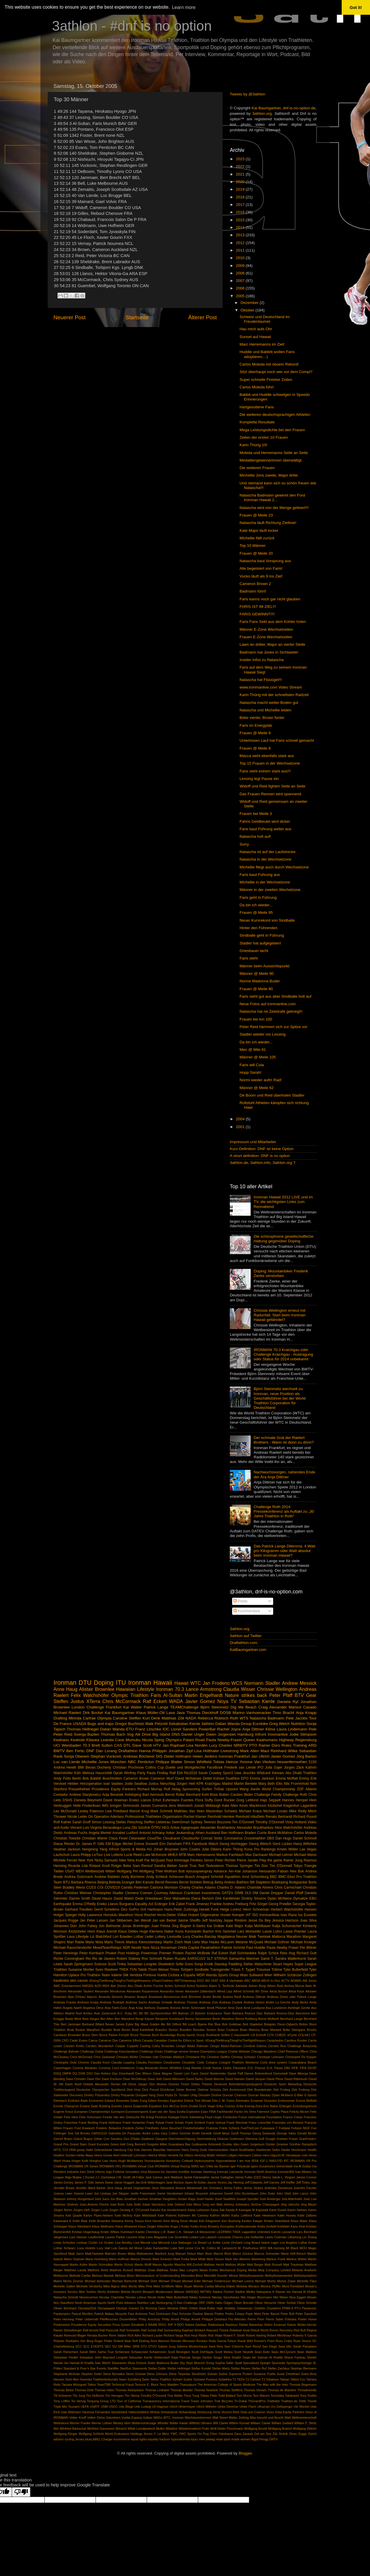 This screenshot has width=370, height=2576. What do you see at coordinates (278, 1937) in the screenshot?
I see `Mallorca` at bounding box center [278, 1937].